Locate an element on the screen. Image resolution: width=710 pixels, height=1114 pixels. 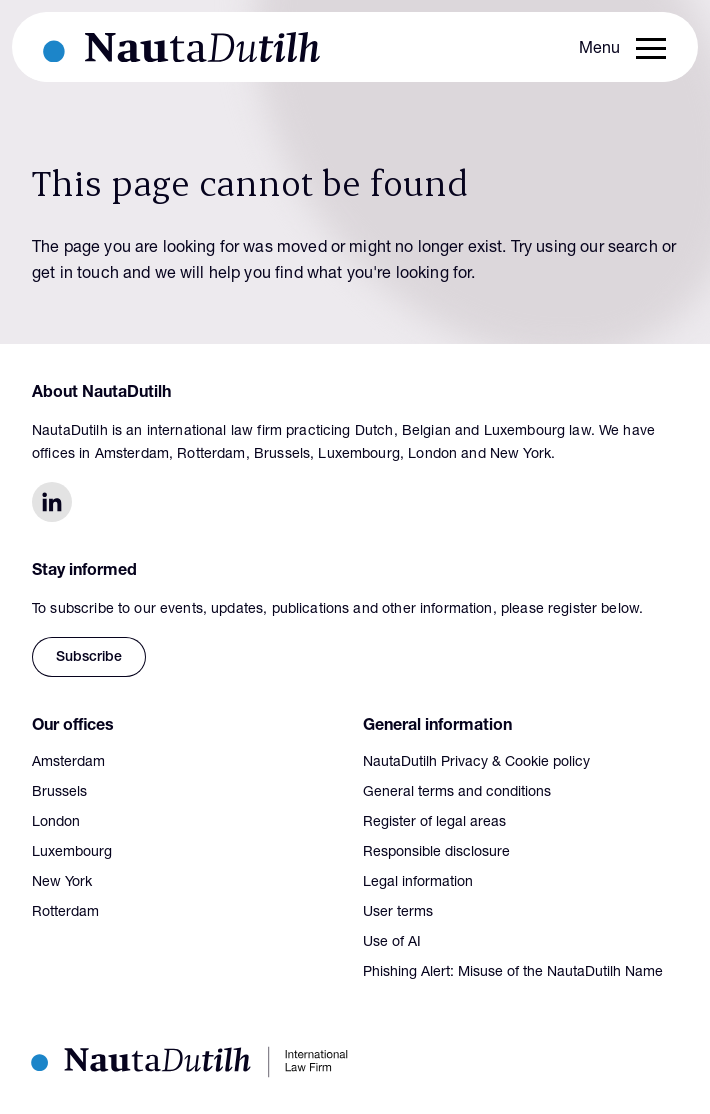
Register of legal areas is located at coordinates (434, 823).